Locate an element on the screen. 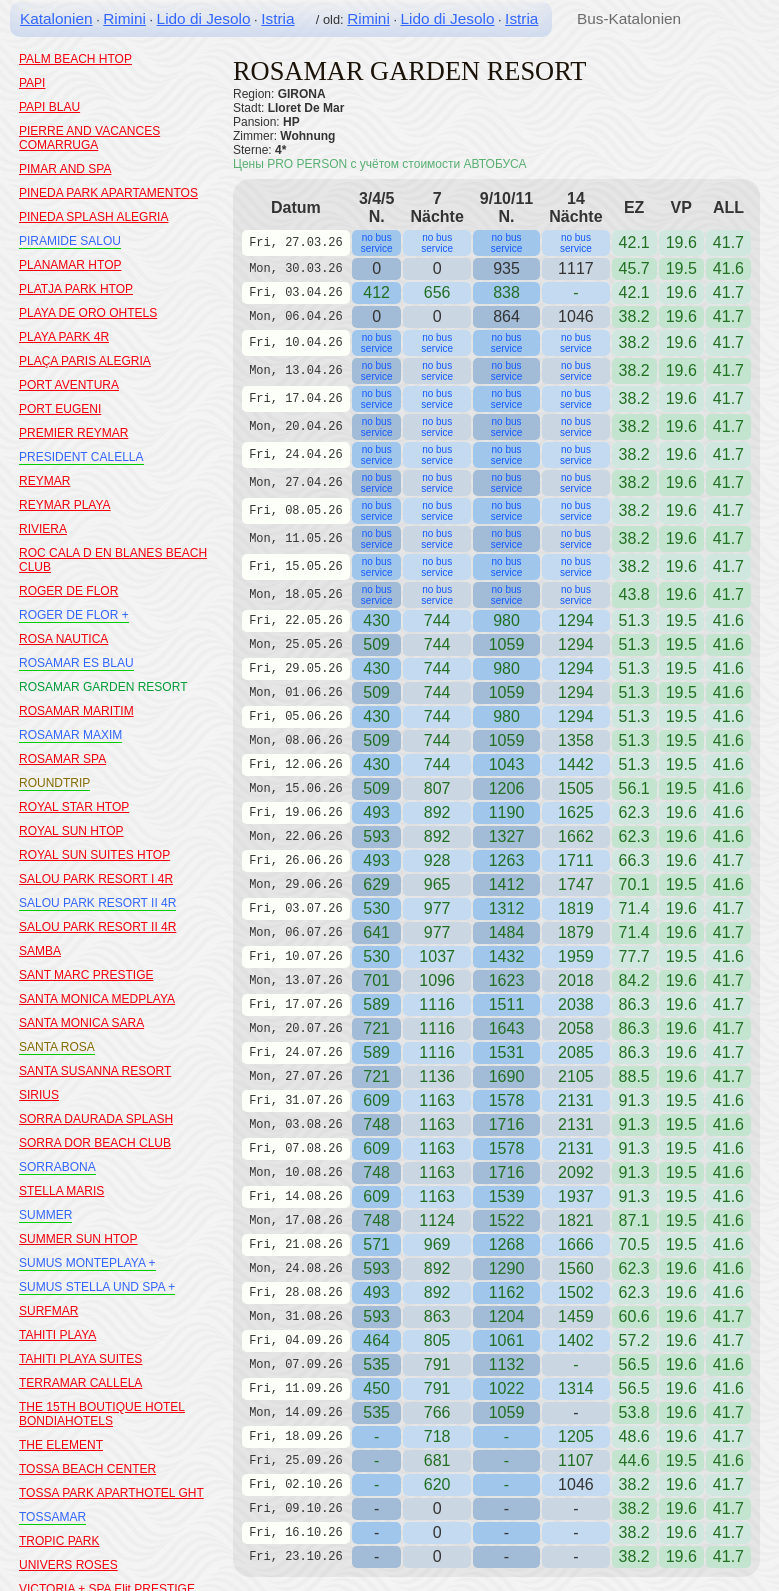 The width and height of the screenshot is (779, 1591). 892 is located at coordinates (437, 812).